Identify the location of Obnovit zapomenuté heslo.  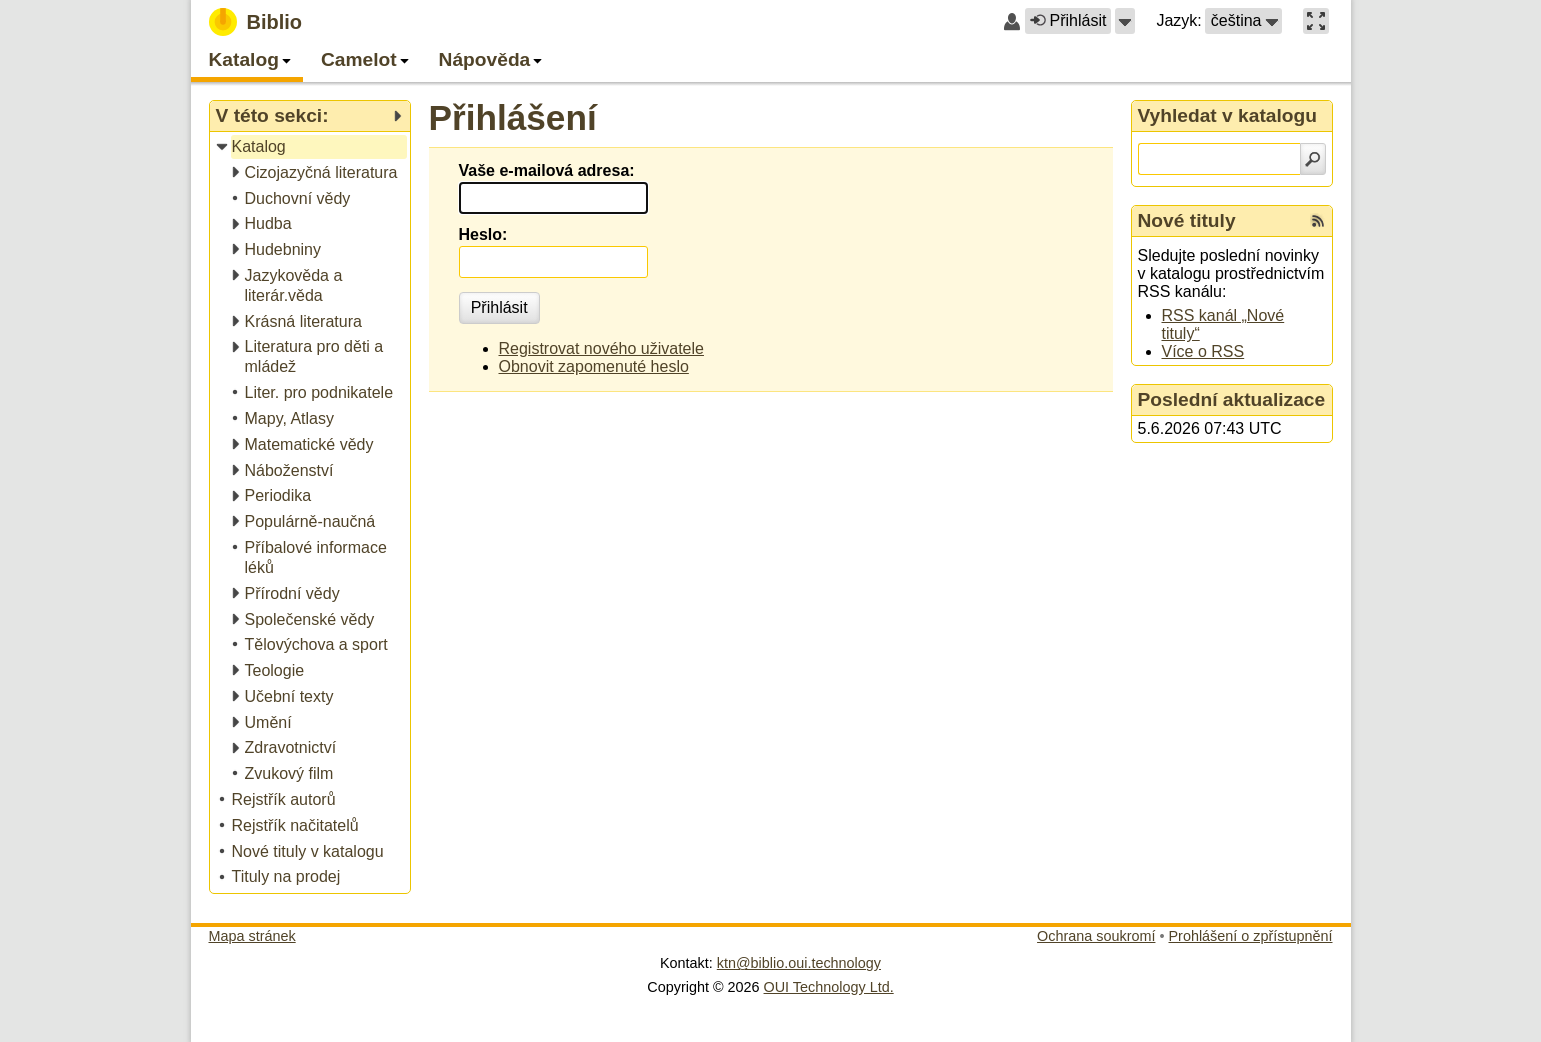
(594, 366).